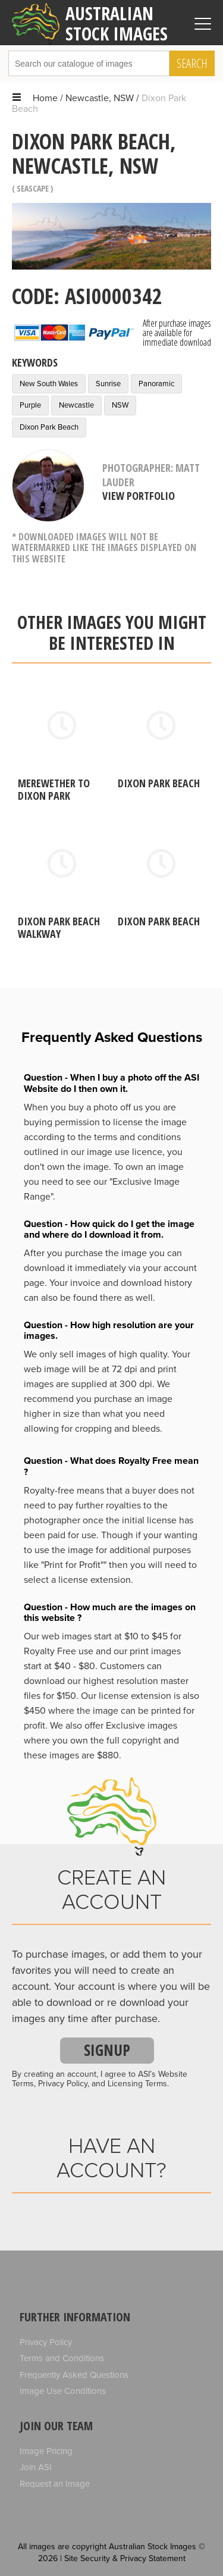 This screenshot has height=2576, width=223. What do you see at coordinates (63, 2391) in the screenshot?
I see `Image Use Conditions` at bounding box center [63, 2391].